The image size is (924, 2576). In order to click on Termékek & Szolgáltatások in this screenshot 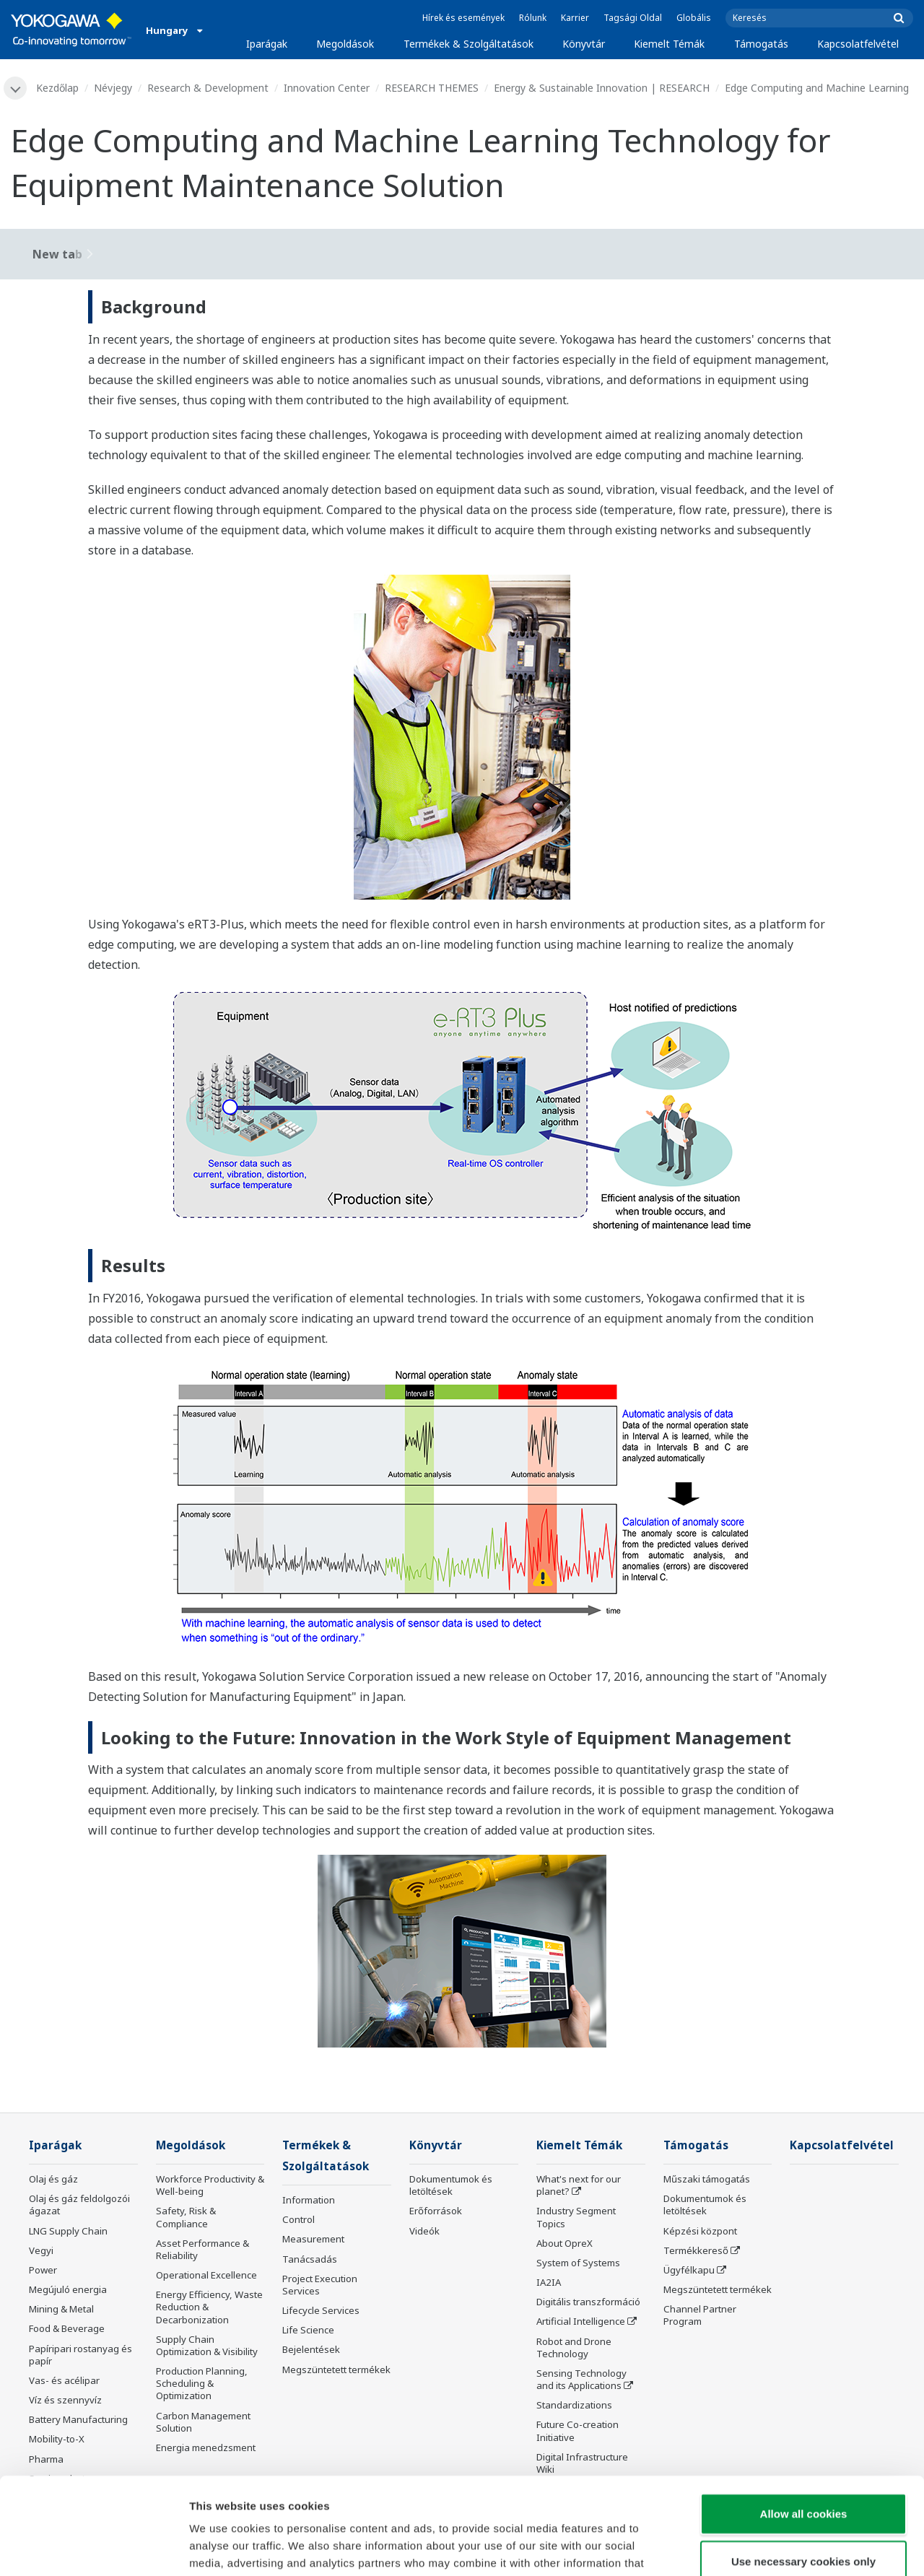, I will do `click(468, 44)`.